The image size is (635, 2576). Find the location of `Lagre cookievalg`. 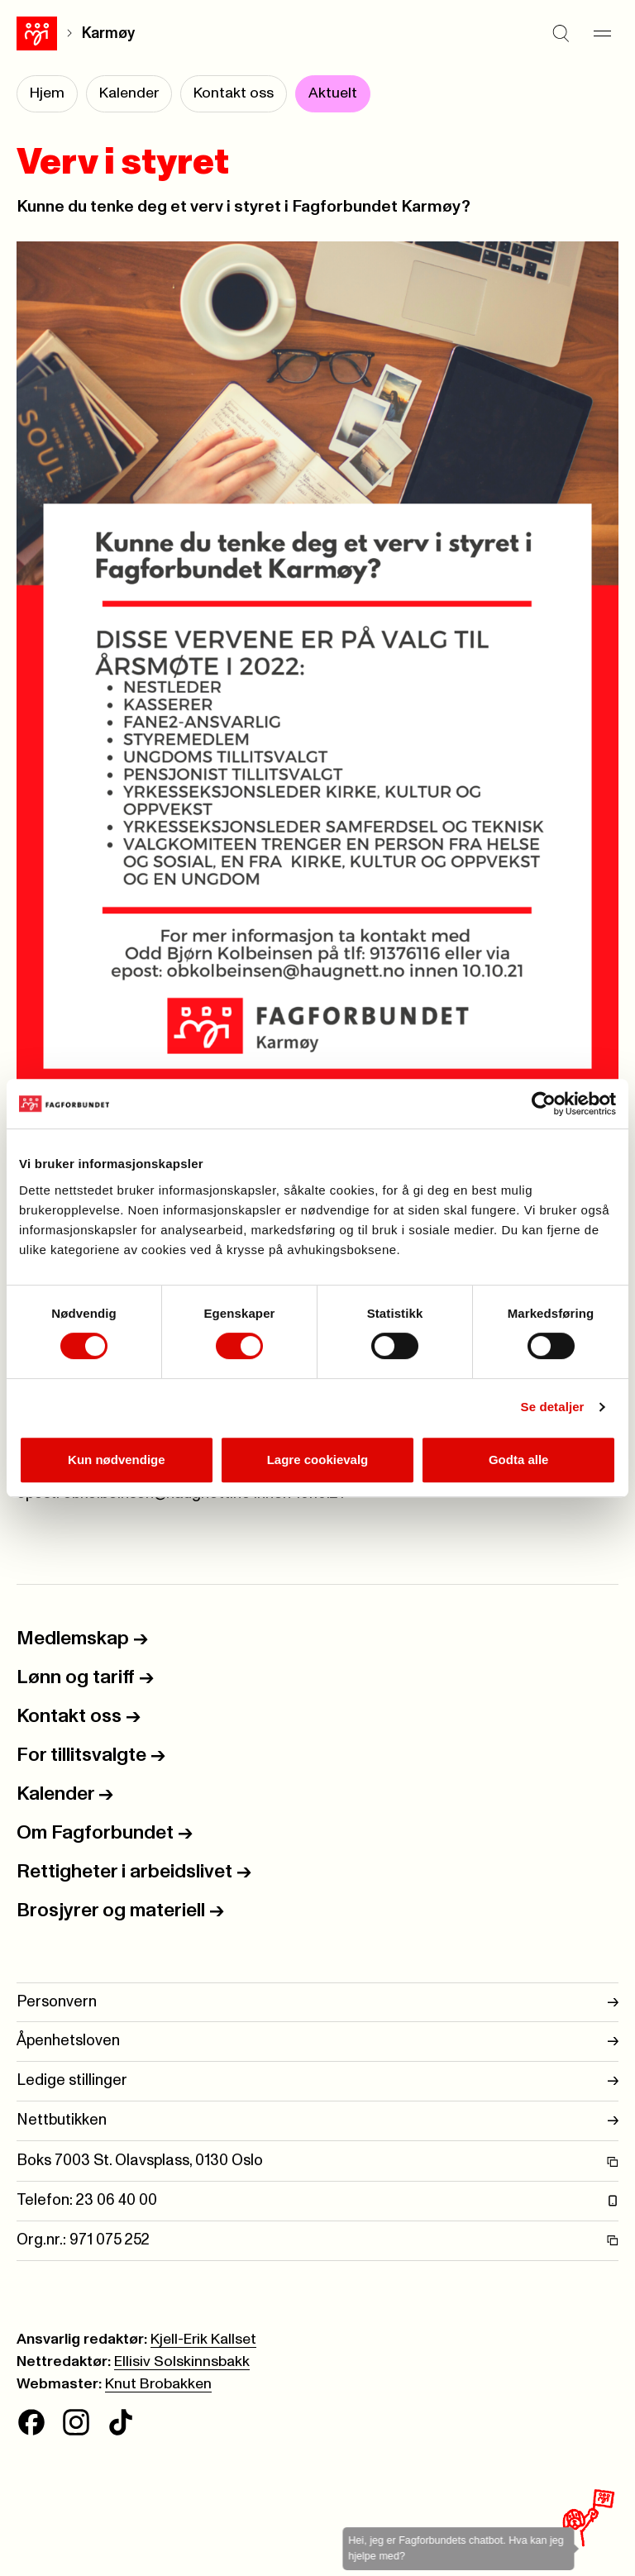

Lagre cookievalg is located at coordinates (318, 1460).